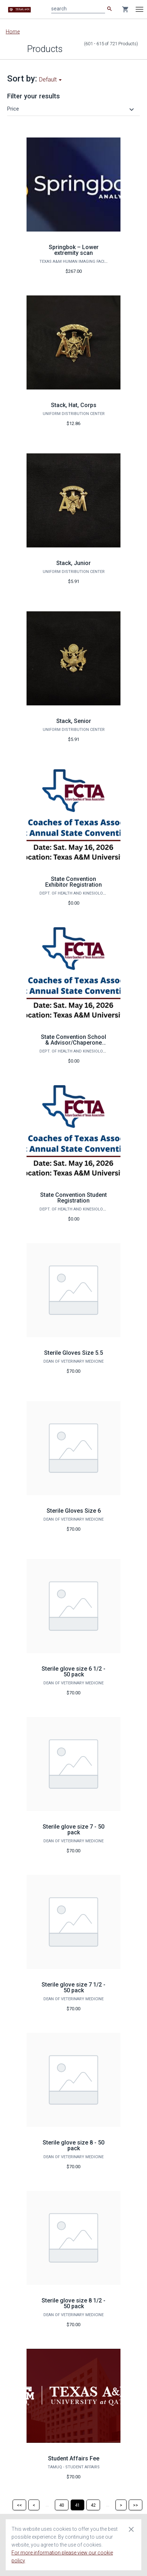 The width and height of the screenshot is (147, 2576). I want to click on State Convention Student Registration, so click(73, 1197).